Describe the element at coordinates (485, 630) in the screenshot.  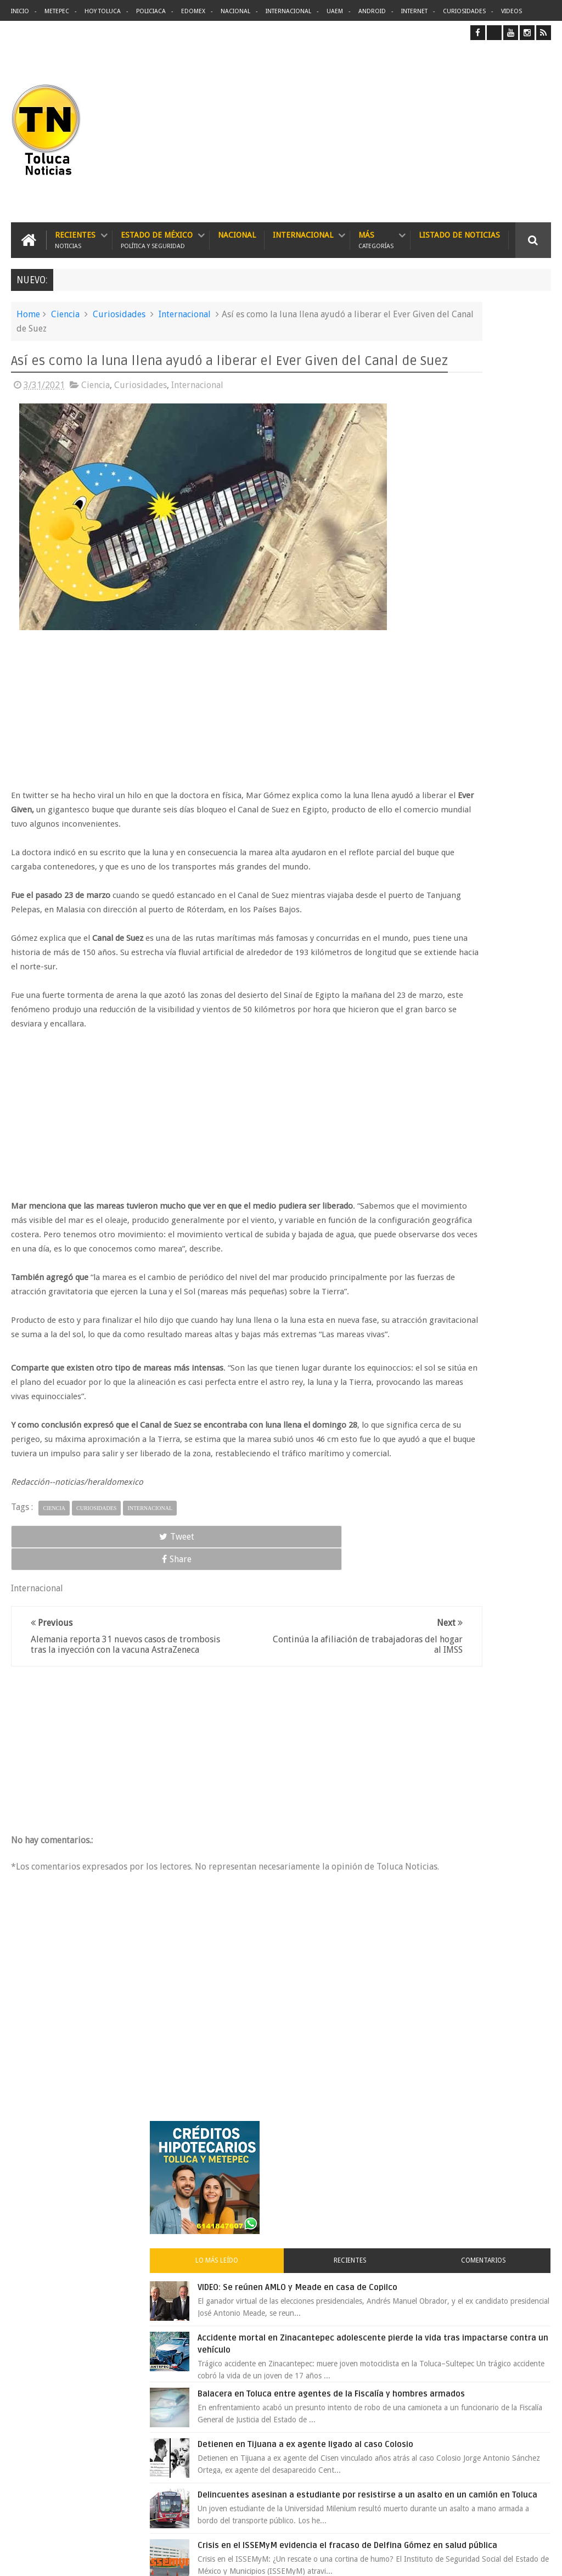
I see `Balacera en Toluca entre agentes de la Fiscalía y hombres armados` at that location.